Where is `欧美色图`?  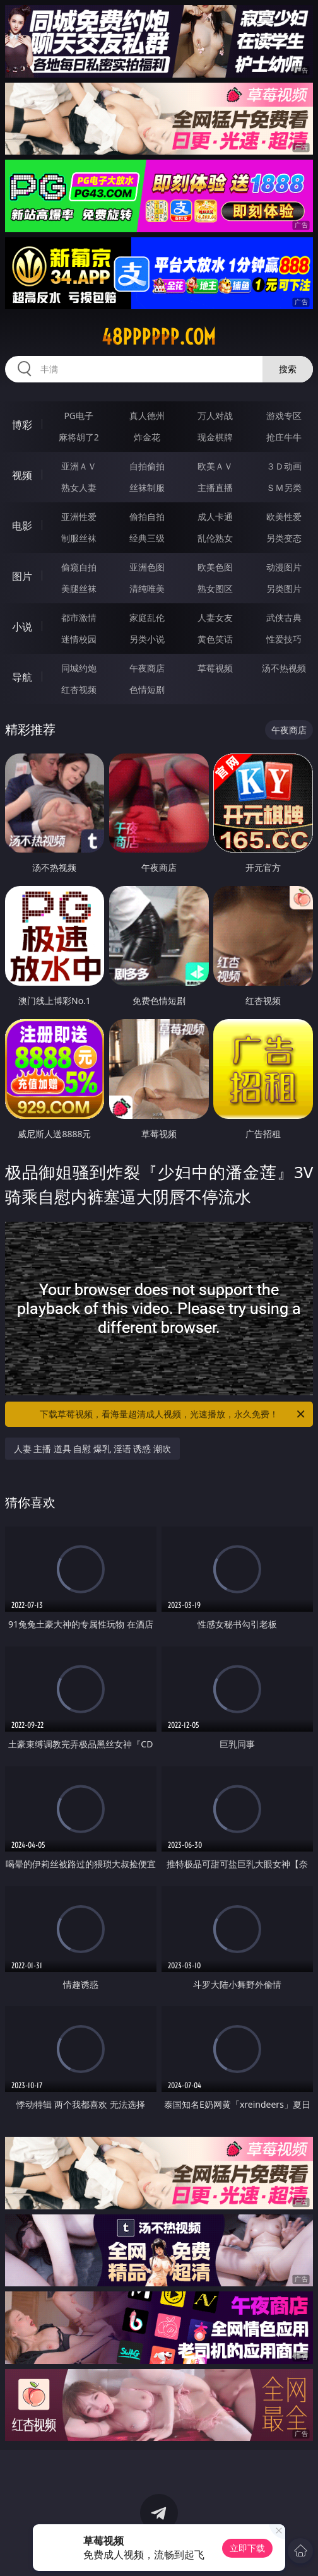 欧美色图 is located at coordinates (215, 567).